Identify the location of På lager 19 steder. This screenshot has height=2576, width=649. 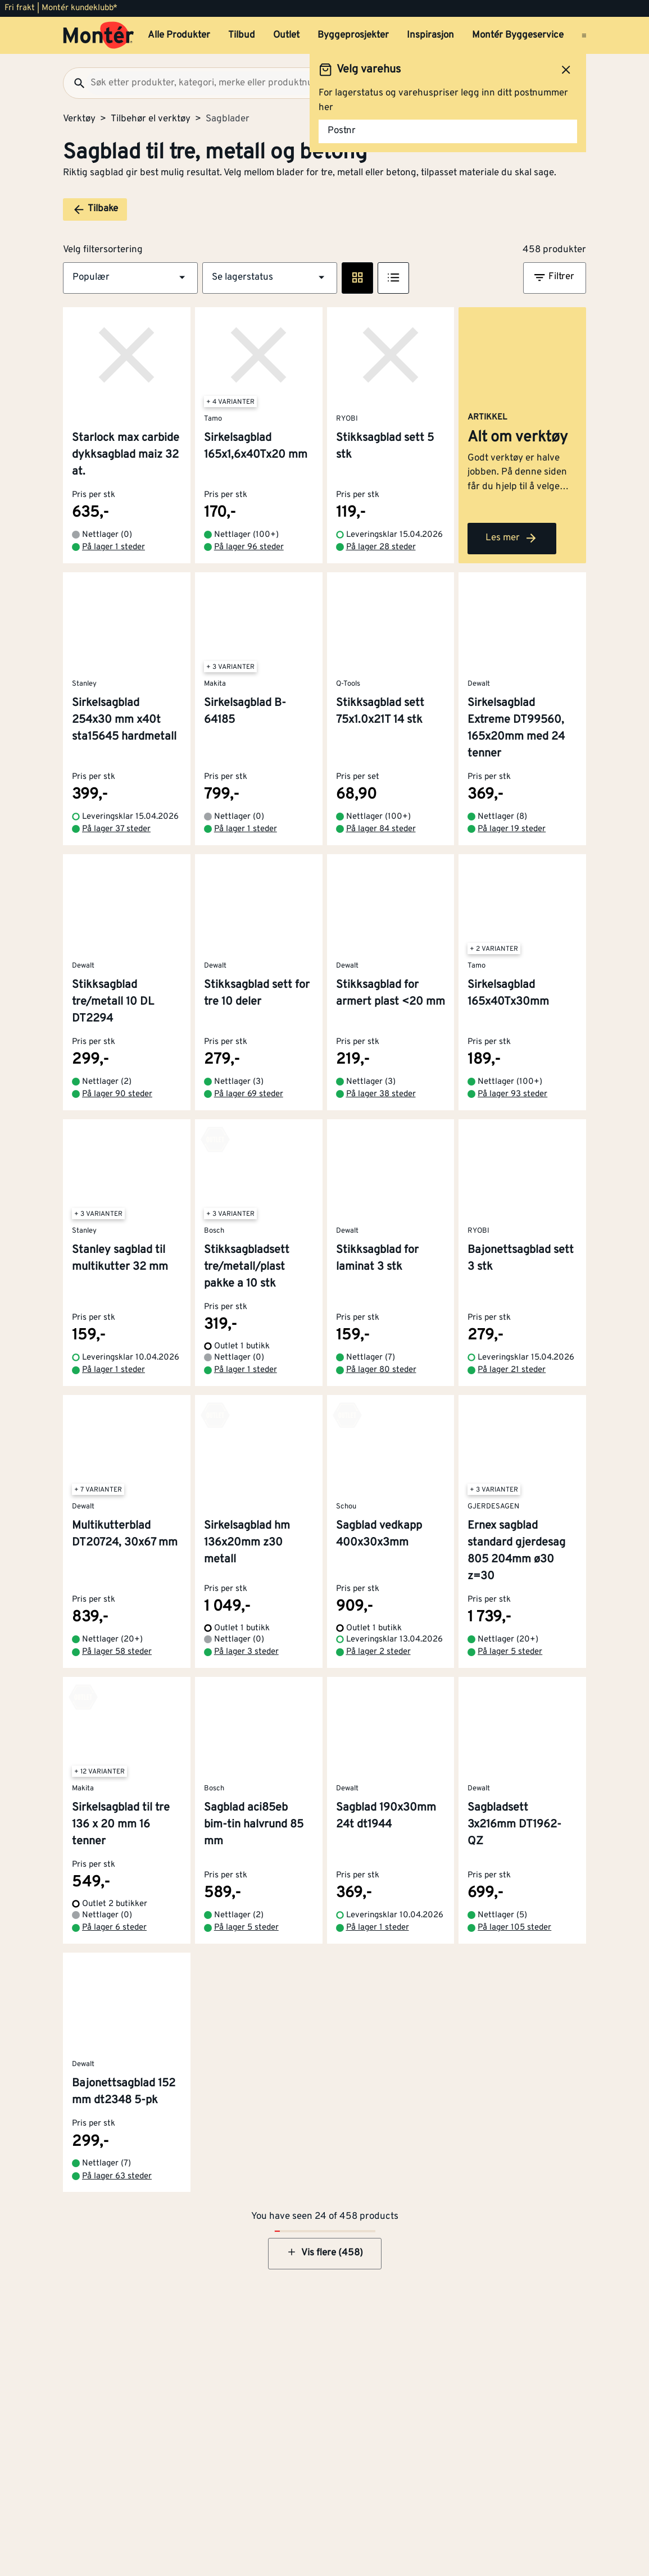
(512, 837).